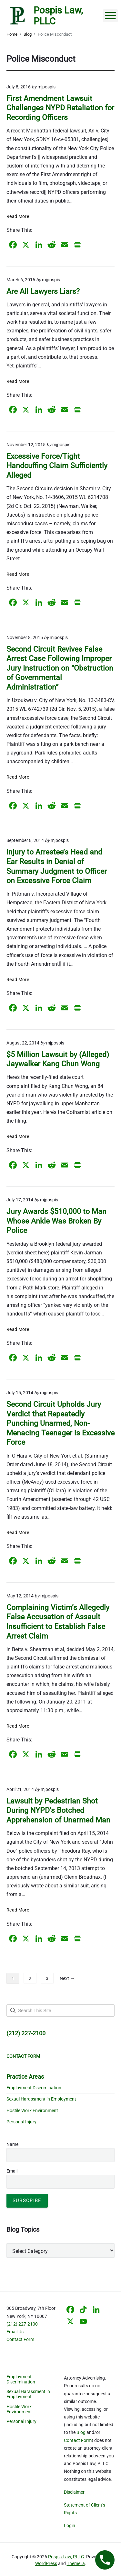 Image resolution: width=121 pixels, height=2576 pixels. Describe the element at coordinates (74, 2492) in the screenshot. I see `Disclaimer` at that location.